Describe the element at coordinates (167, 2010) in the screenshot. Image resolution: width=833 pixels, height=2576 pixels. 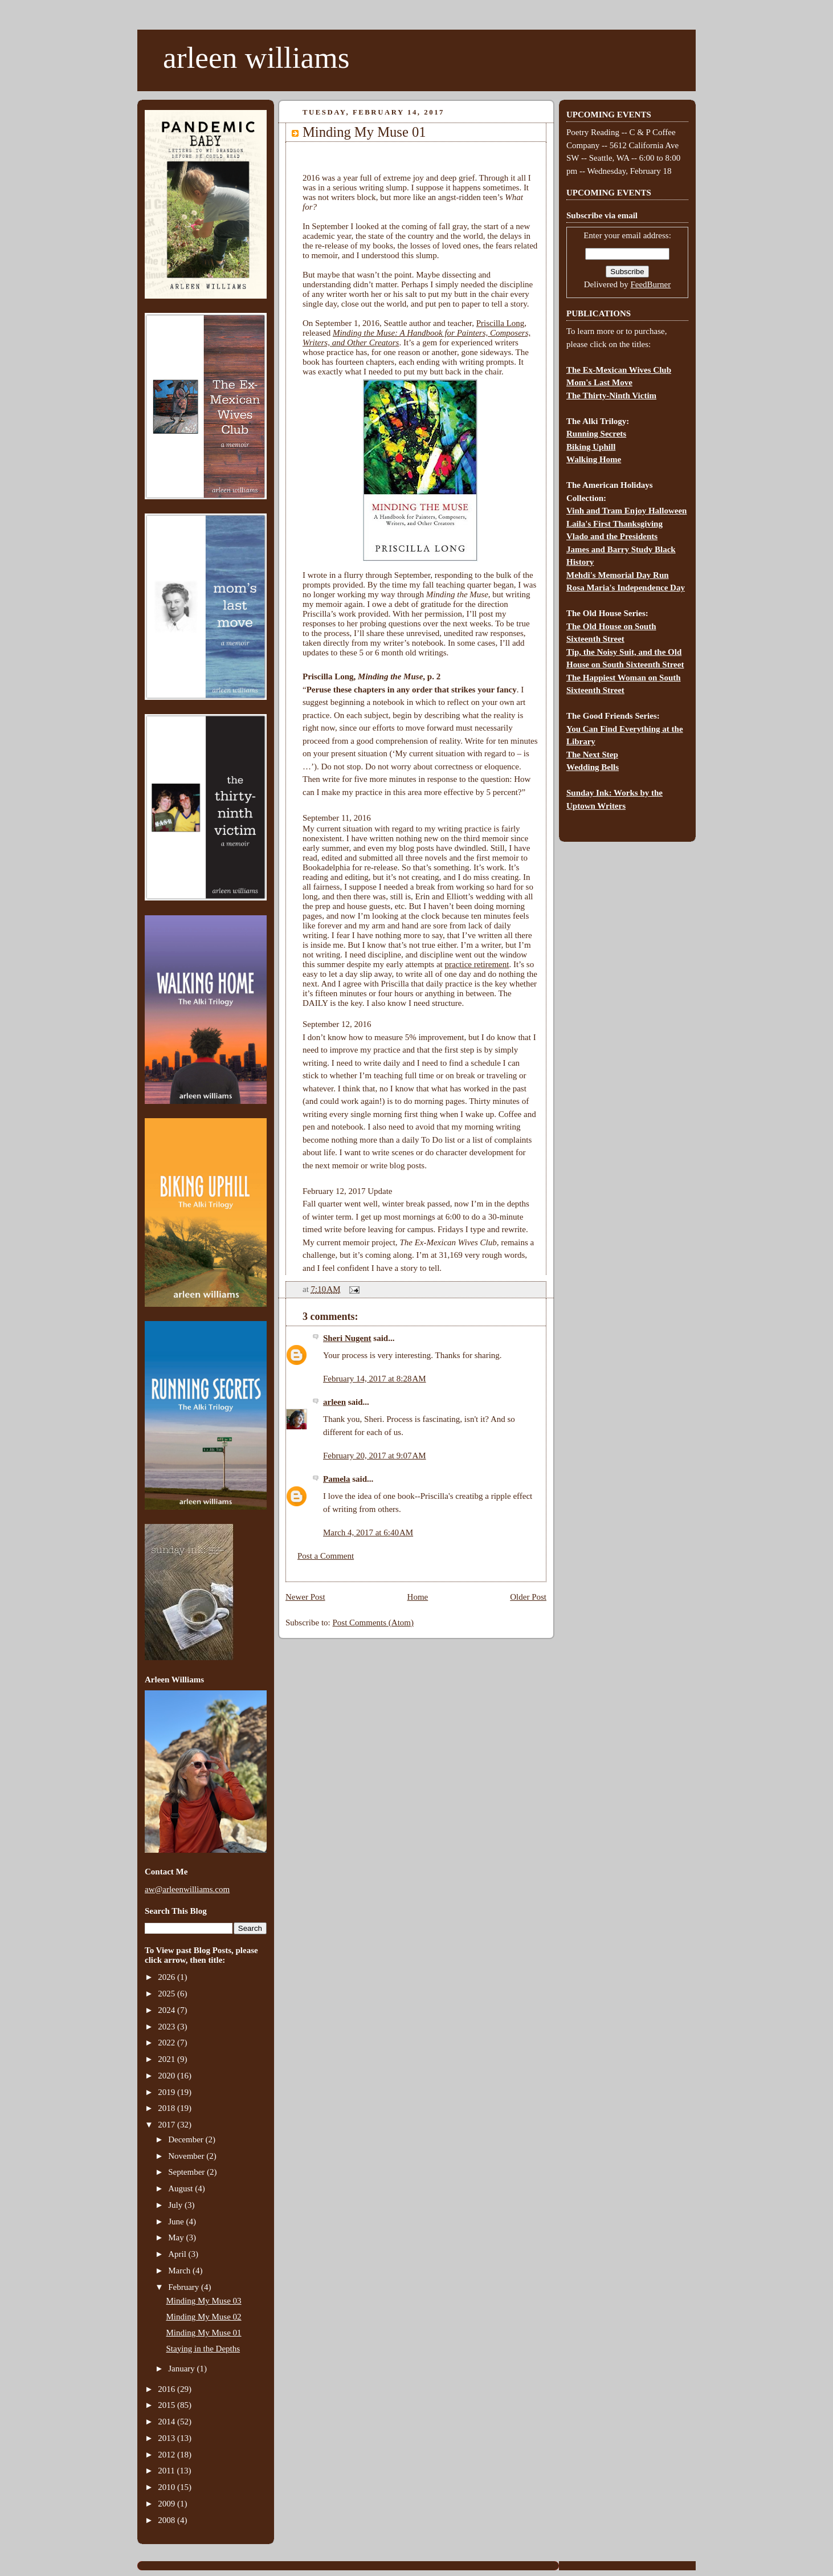
I see `2024` at that location.